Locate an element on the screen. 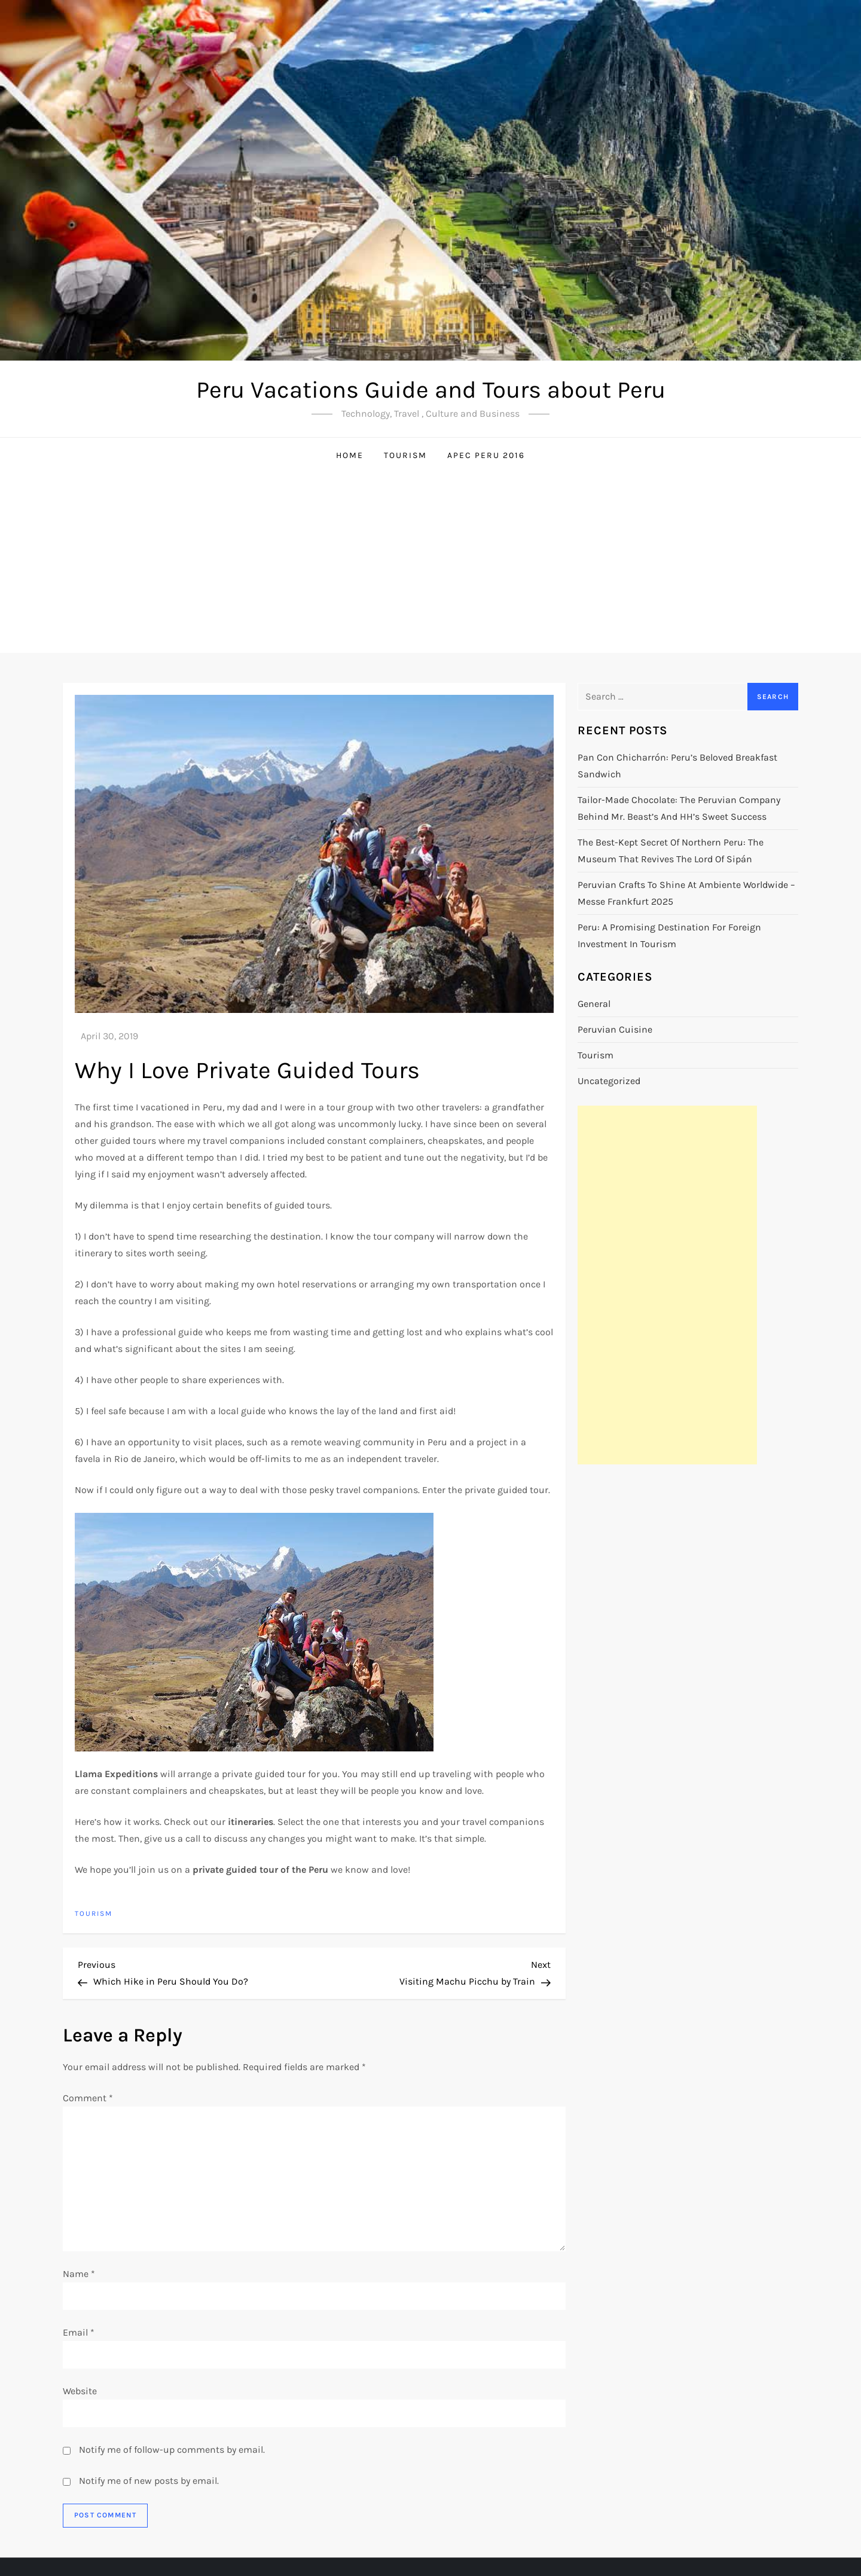 The width and height of the screenshot is (861, 2576). [Advertisement] is located at coordinates (430, 563).